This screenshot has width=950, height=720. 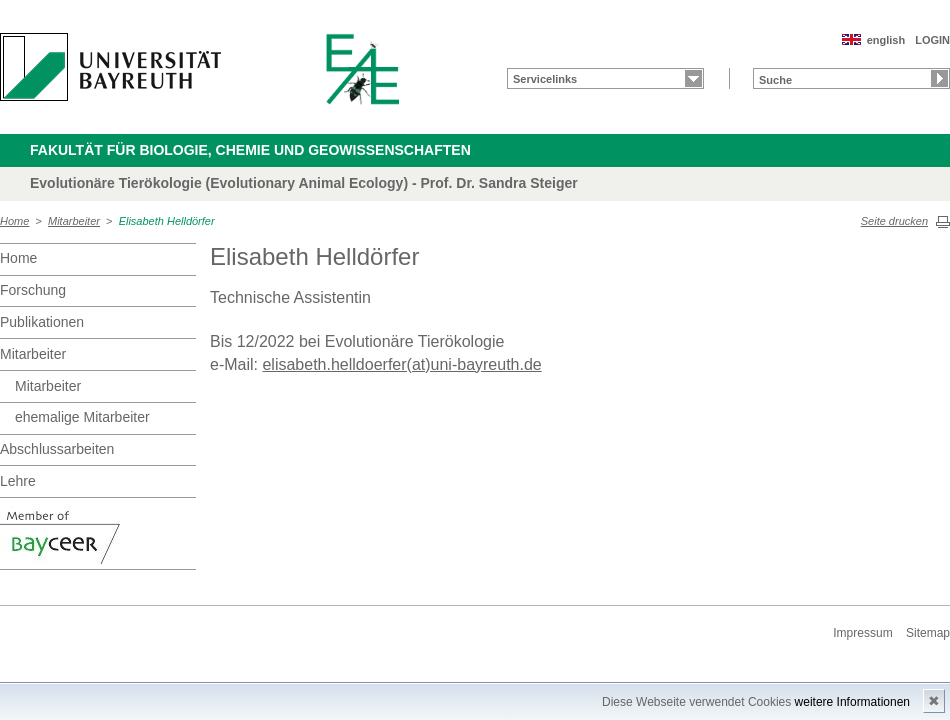 What do you see at coordinates (862, 633) in the screenshot?
I see `Impressum` at bounding box center [862, 633].